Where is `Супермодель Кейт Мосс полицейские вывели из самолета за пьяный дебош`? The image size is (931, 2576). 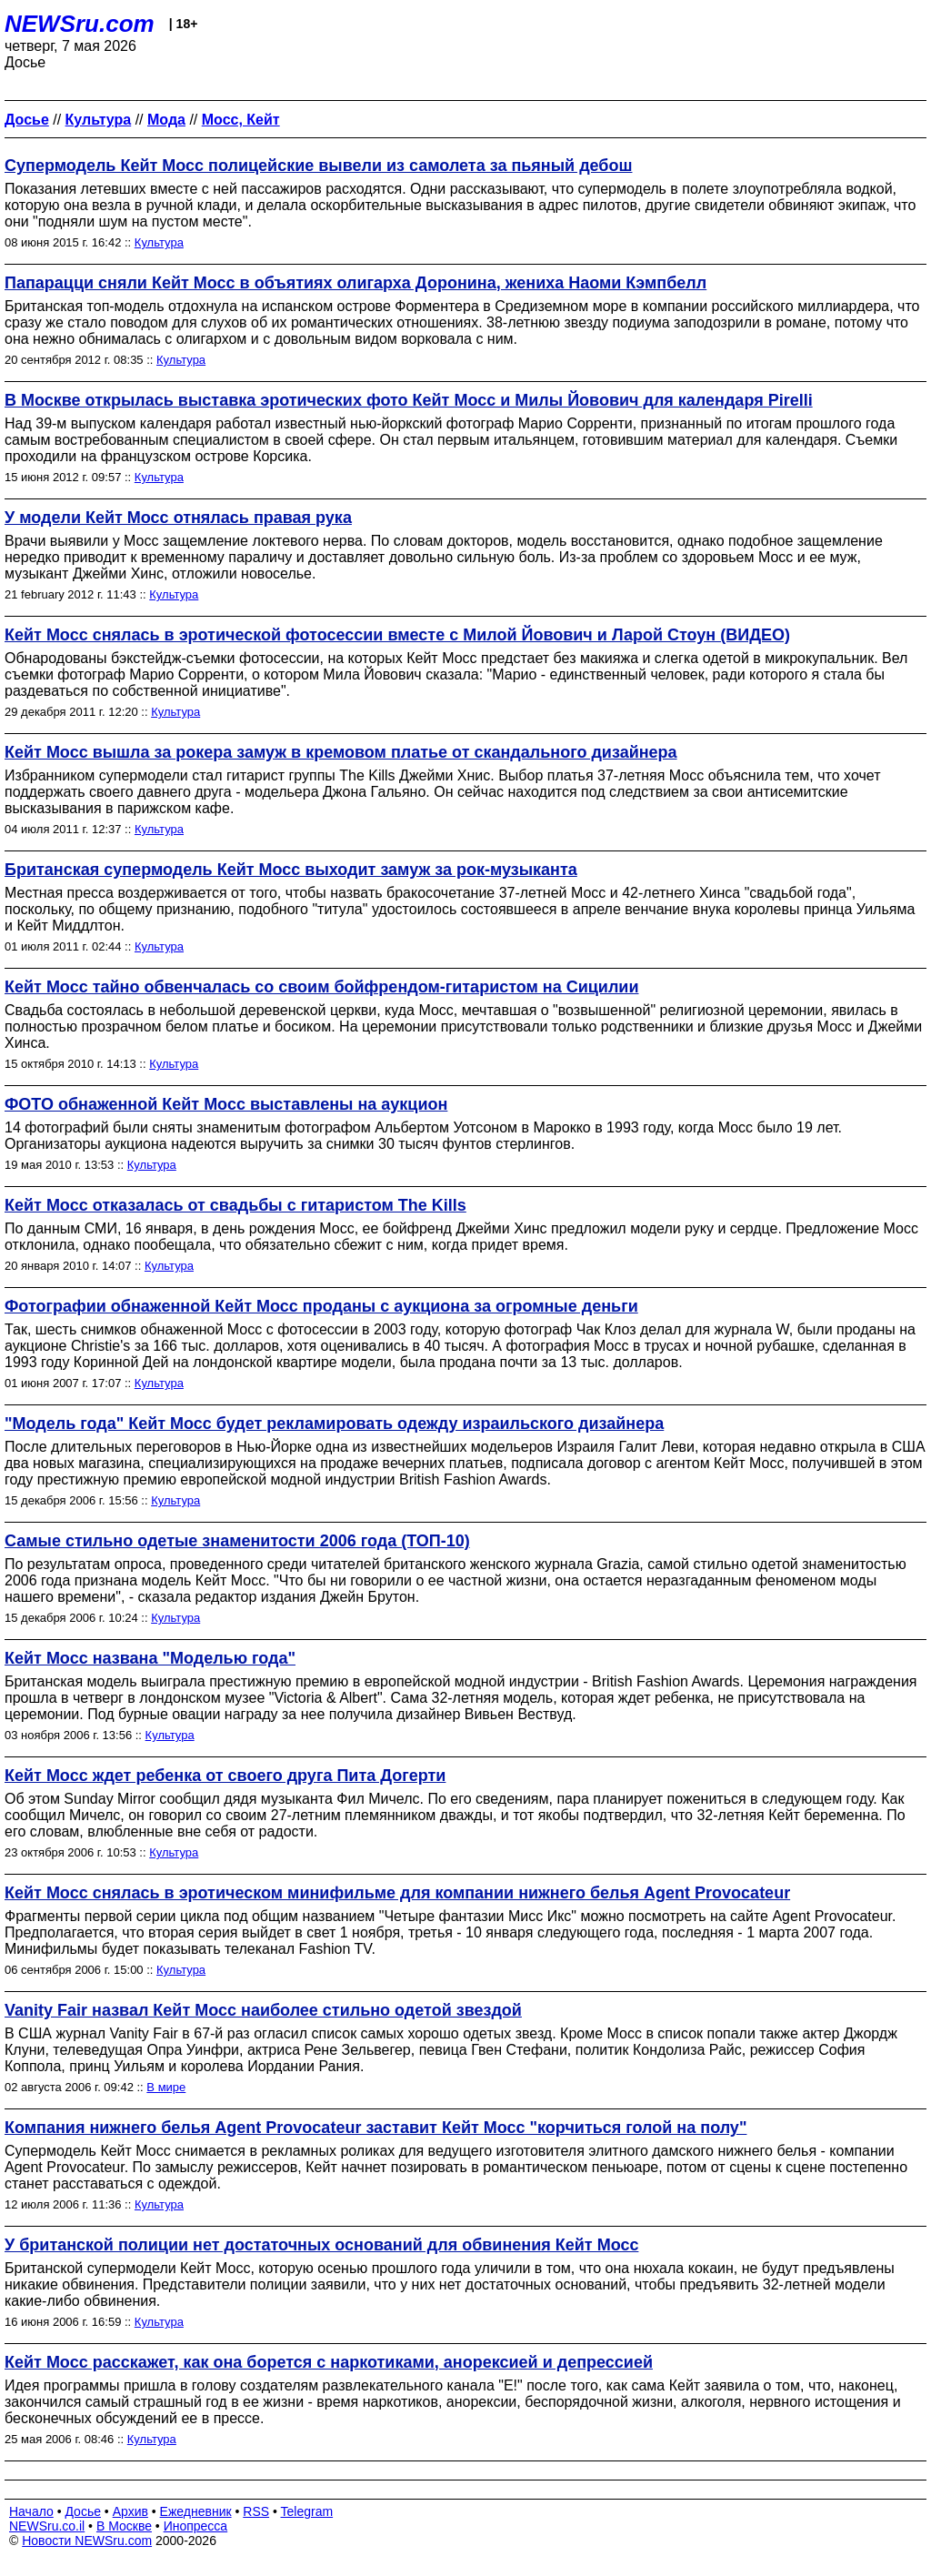 Супермодель Кейт Мосс полицейские вывели из самолета за пьяный дебош is located at coordinates (318, 165).